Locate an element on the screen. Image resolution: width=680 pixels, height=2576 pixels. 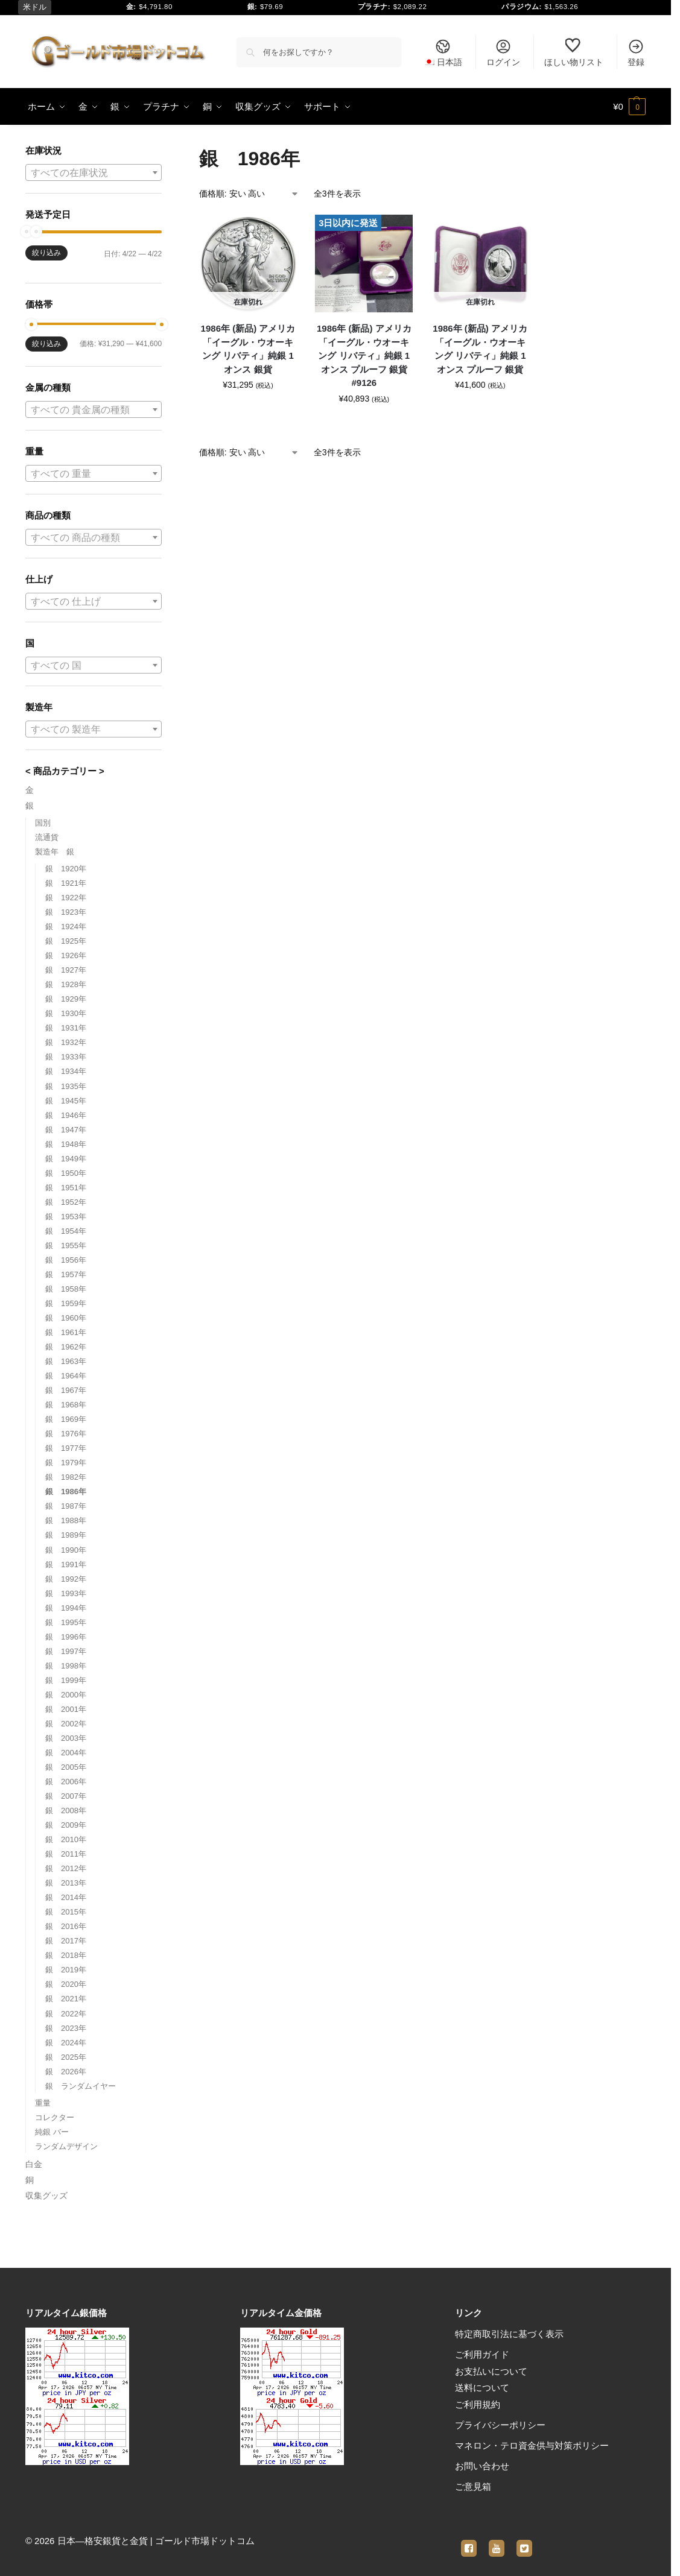
銀 1927年 is located at coordinates (65, 969).